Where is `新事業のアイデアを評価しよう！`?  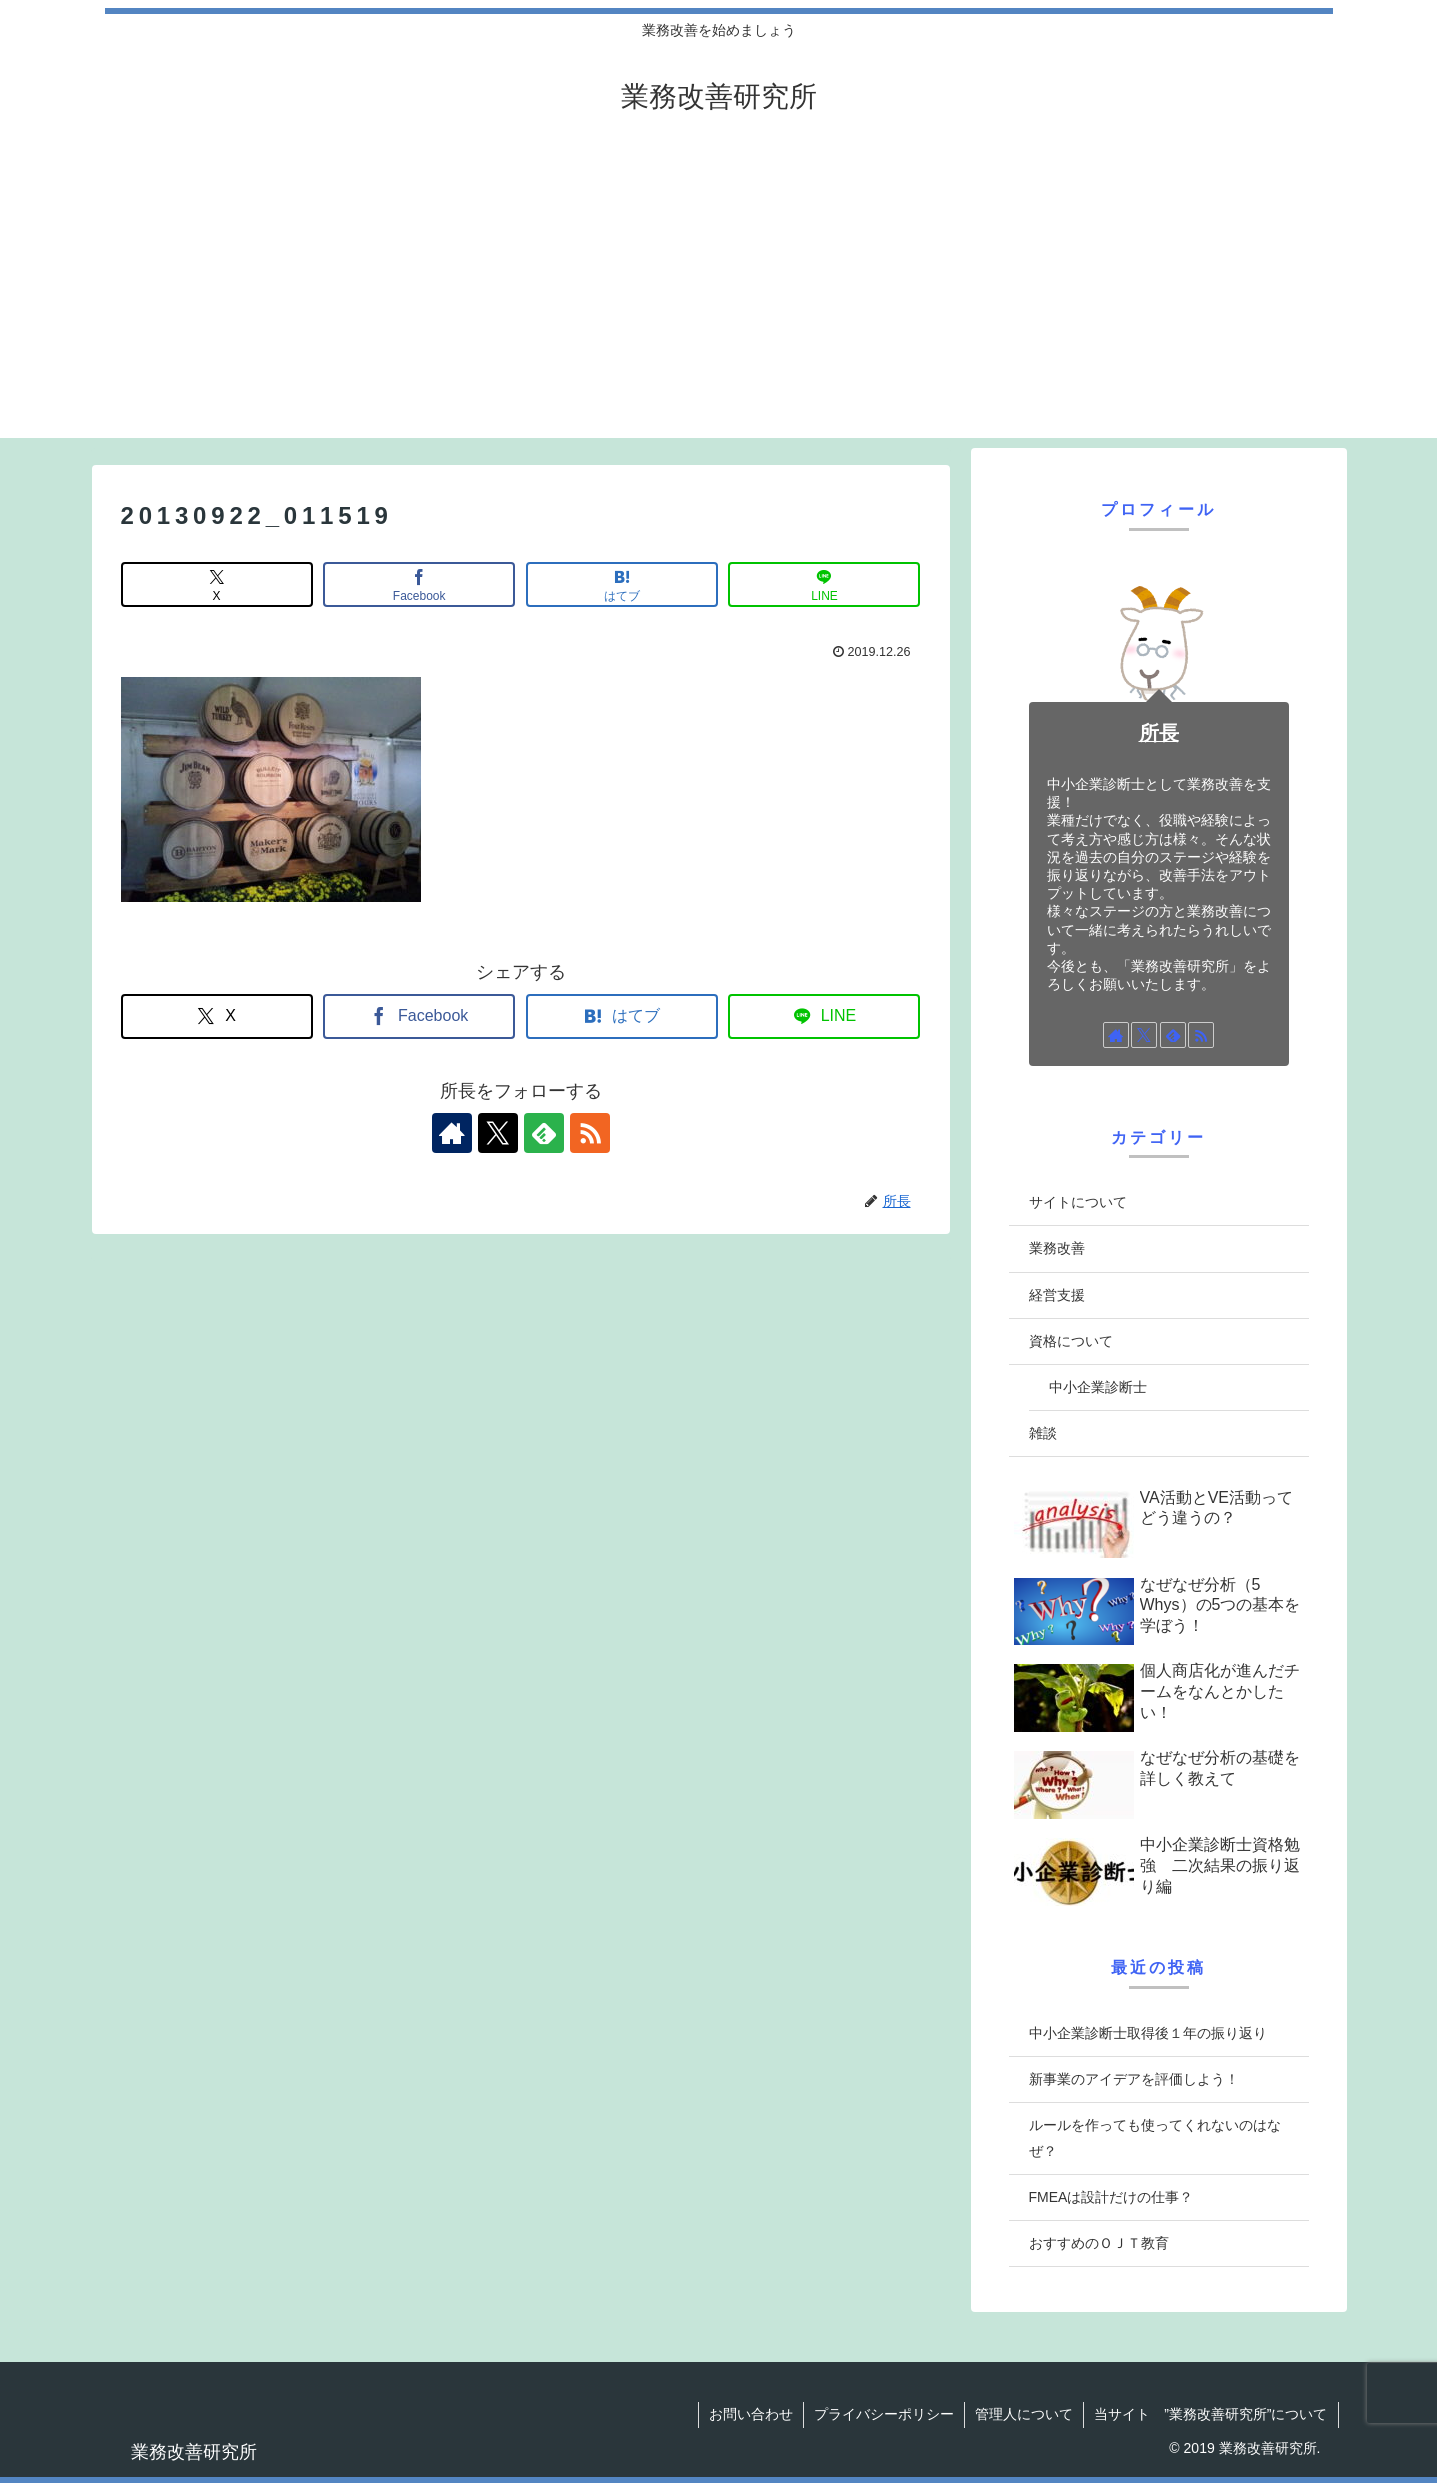
新事業のアイデアを評価しよう！ is located at coordinates (1134, 2079).